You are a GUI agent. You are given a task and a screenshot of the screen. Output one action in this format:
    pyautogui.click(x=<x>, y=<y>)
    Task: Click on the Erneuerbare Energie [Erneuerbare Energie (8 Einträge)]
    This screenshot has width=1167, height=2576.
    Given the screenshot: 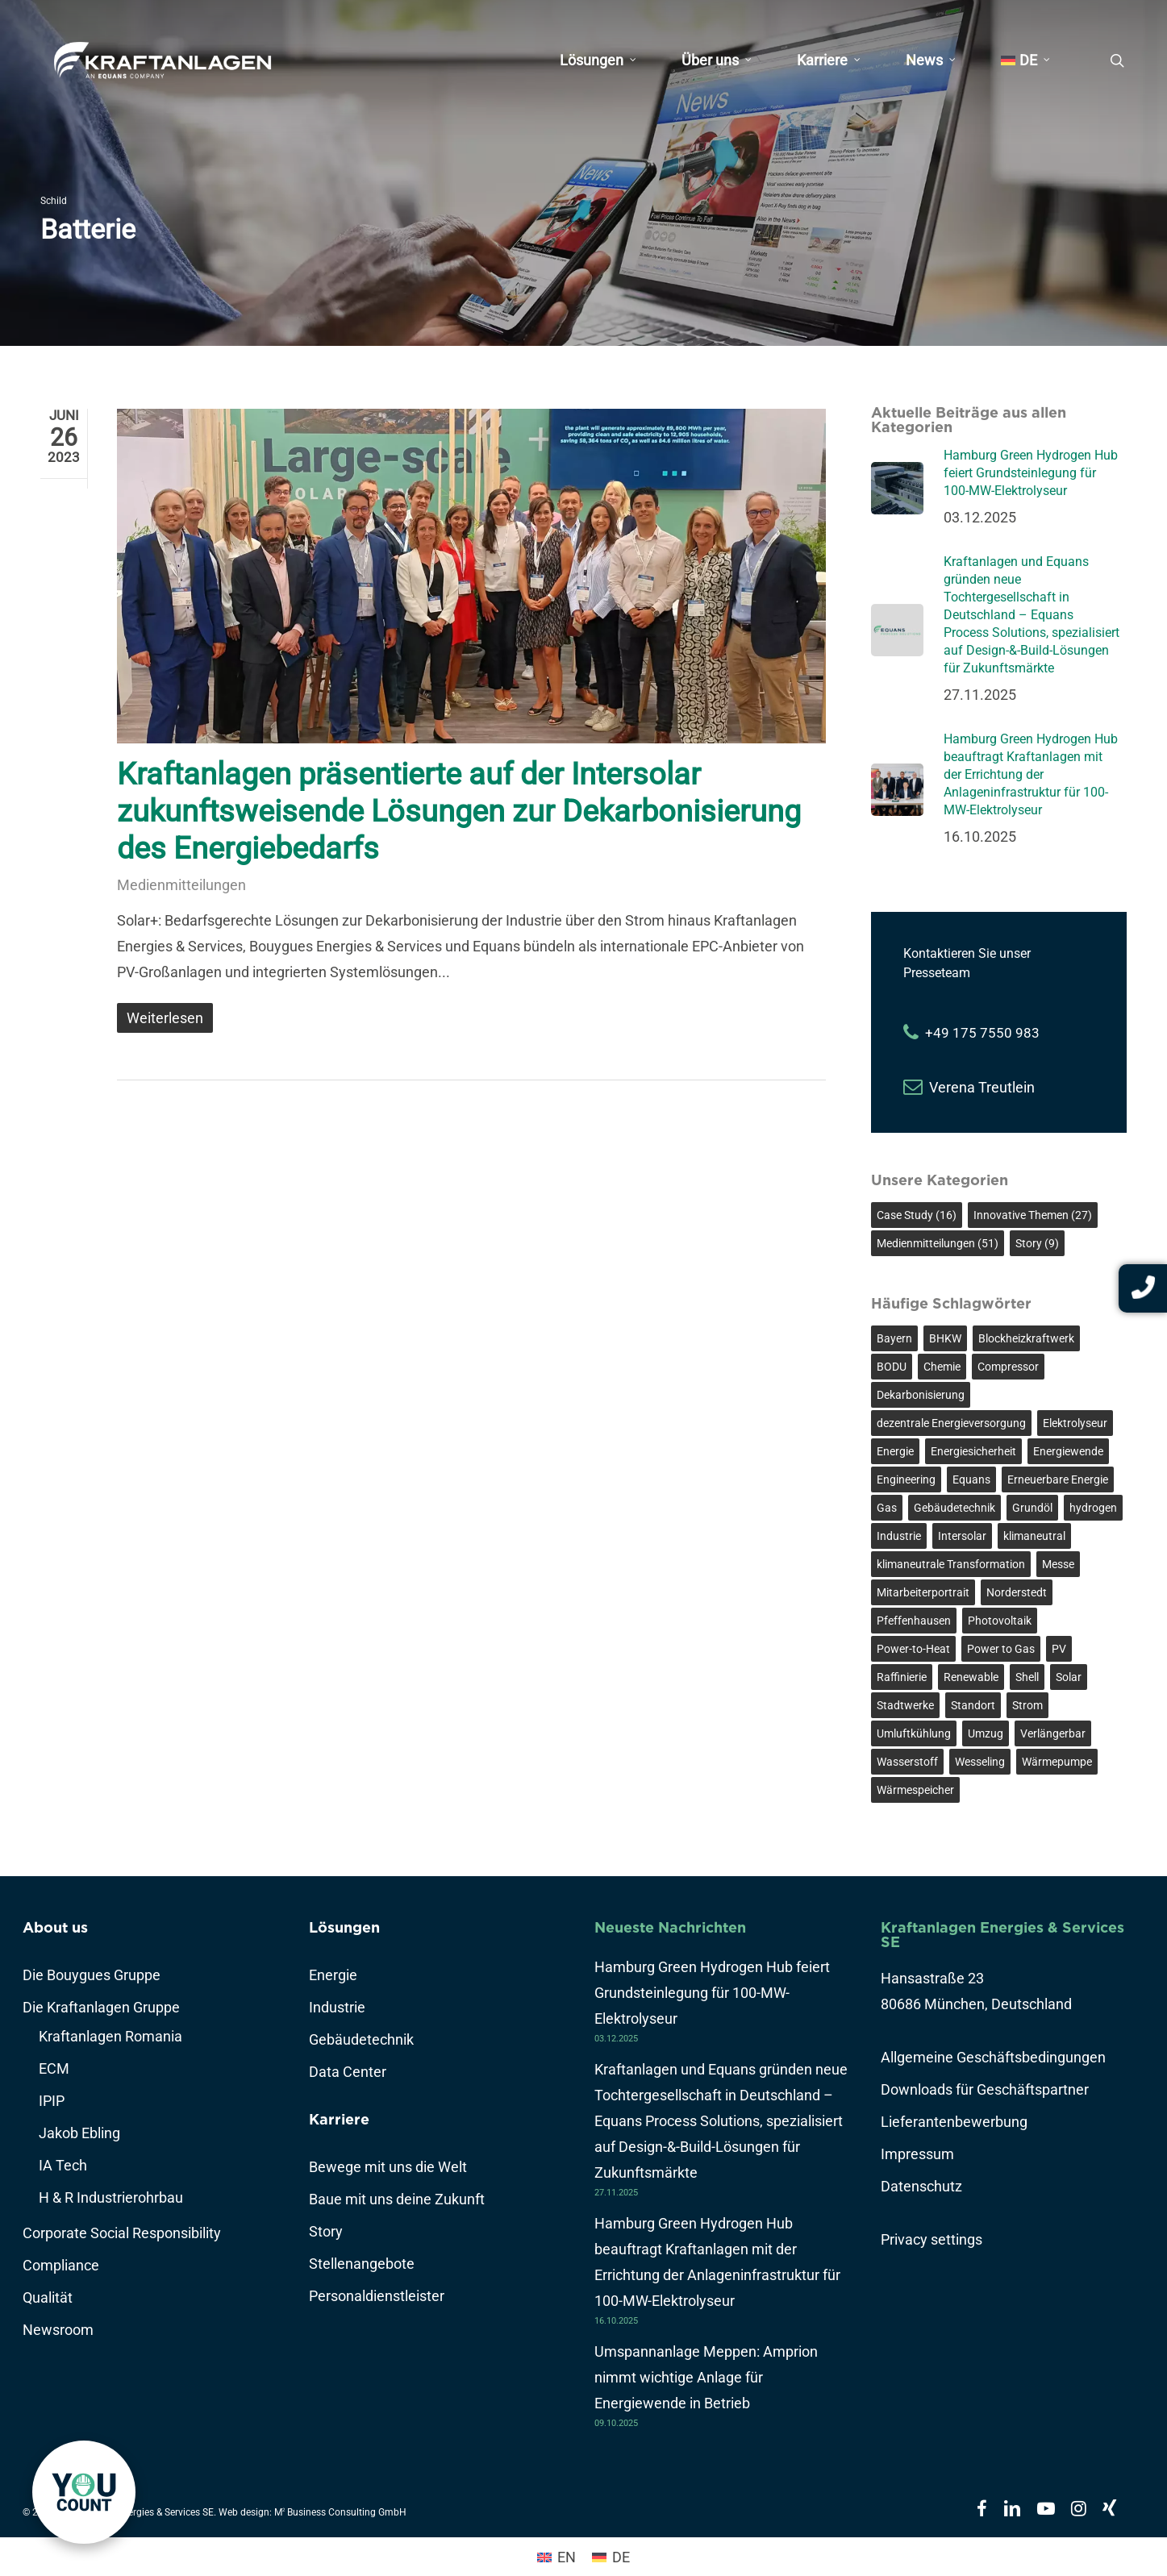 What is the action you would take?
    pyautogui.click(x=1057, y=1479)
    